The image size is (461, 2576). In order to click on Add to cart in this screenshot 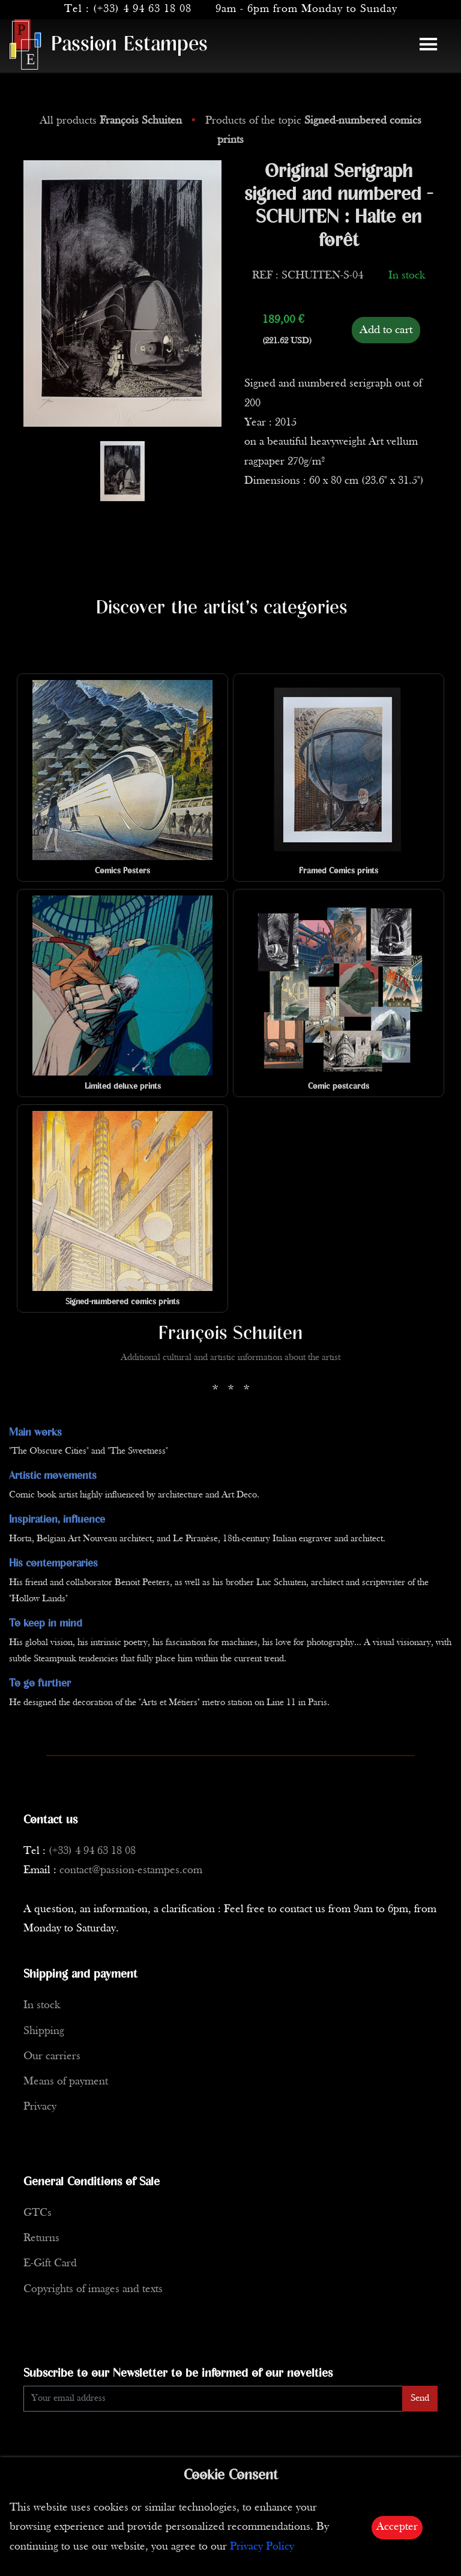, I will do `click(386, 330)`.